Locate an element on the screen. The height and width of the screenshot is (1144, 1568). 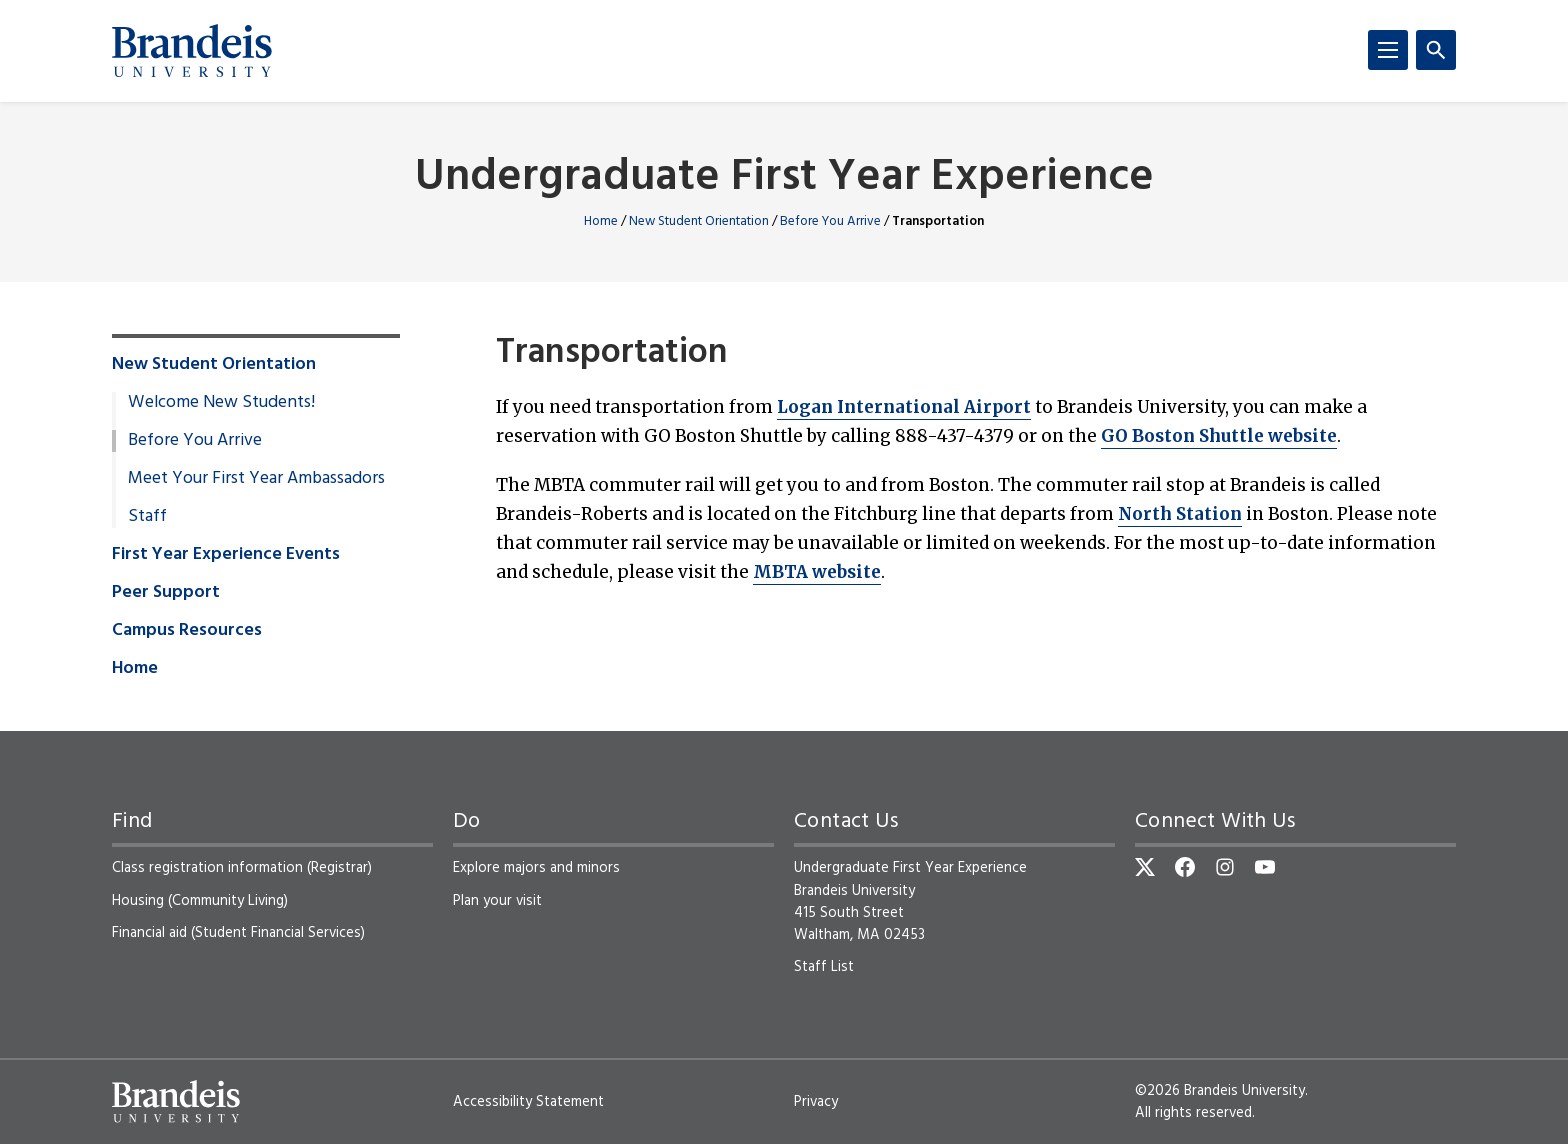
Financial aid is located at coordinates (149, 933).